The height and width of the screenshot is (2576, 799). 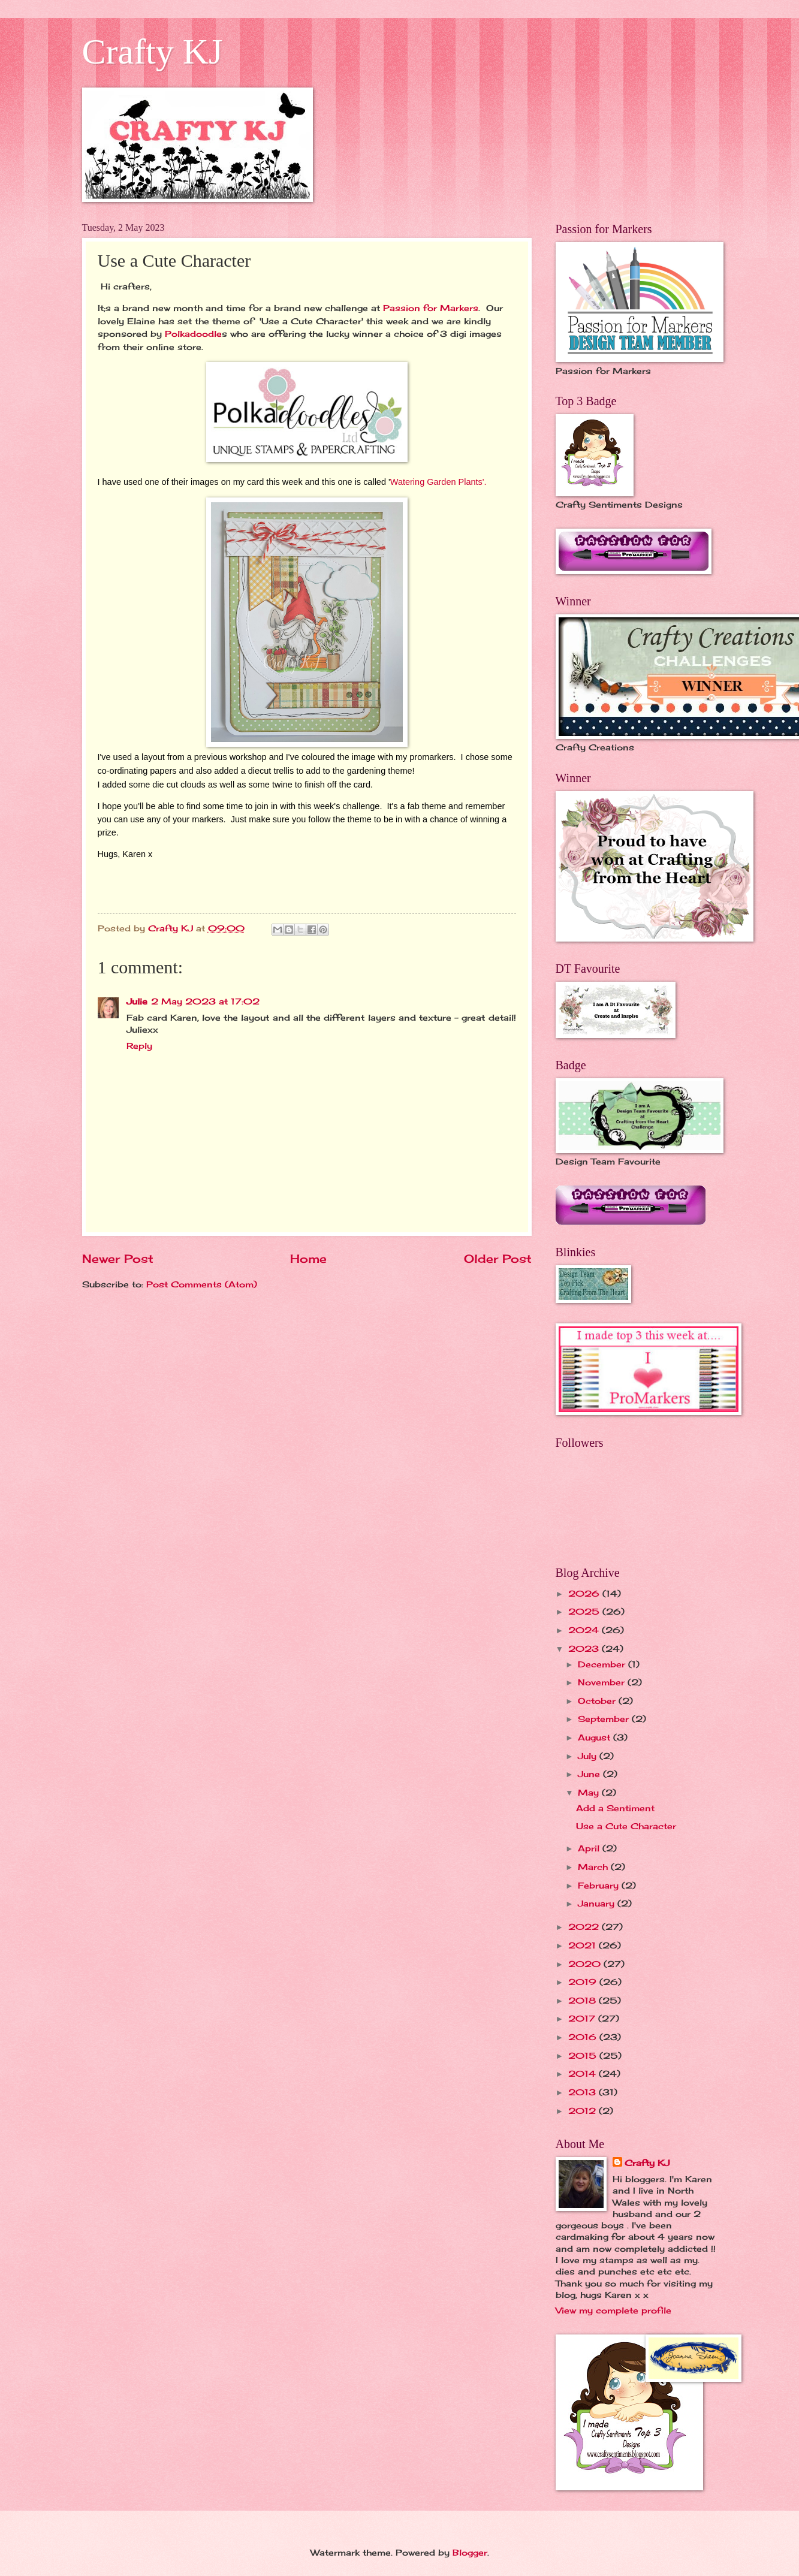 What do you see at coordinates (193, 333) in the screenshot?
I see `Polkadoodle` at bounding box center [193, 333].